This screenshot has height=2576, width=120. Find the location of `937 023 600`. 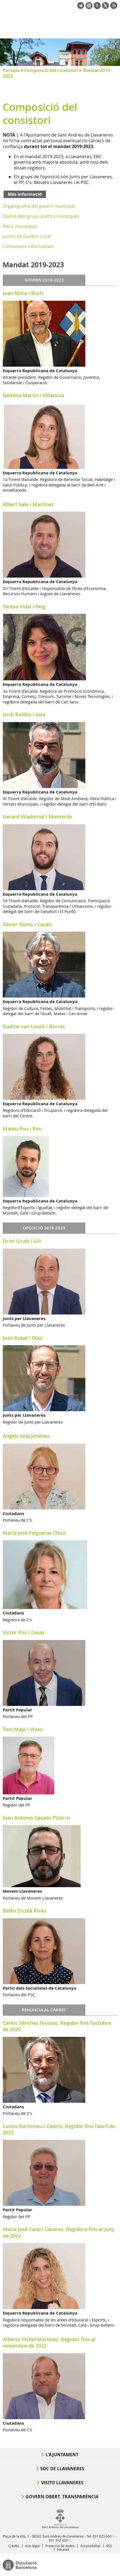

937 023 600 is located at coordinates (101, 2536).